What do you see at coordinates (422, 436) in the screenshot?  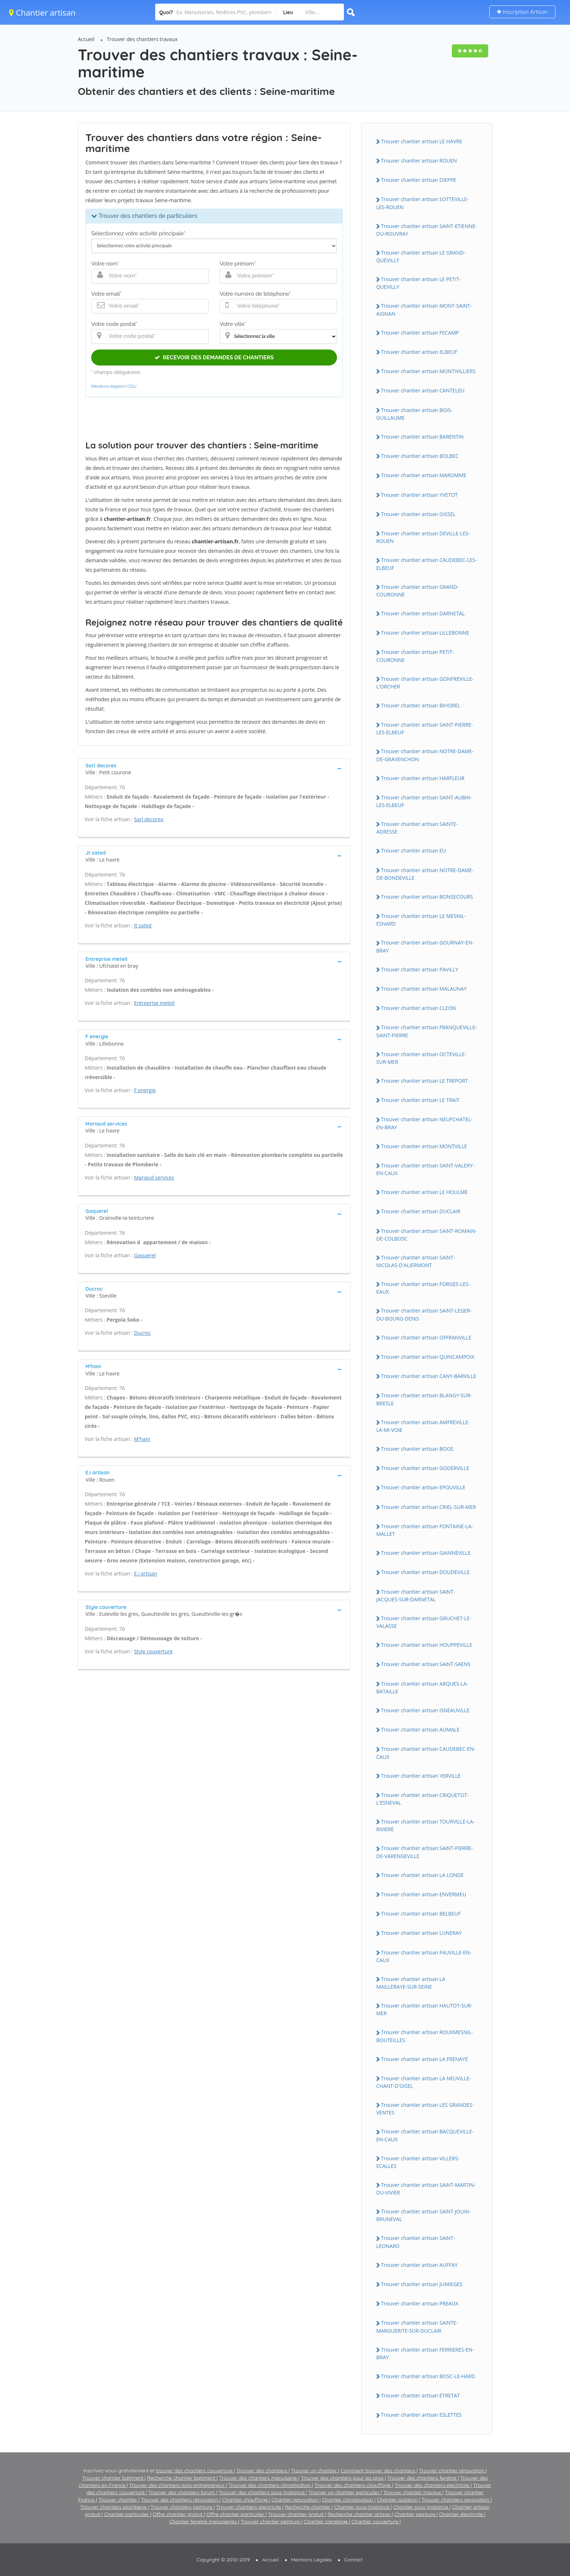 I see `Trouver chantier artisan BARENTiN` at bounding box center [422, 436].